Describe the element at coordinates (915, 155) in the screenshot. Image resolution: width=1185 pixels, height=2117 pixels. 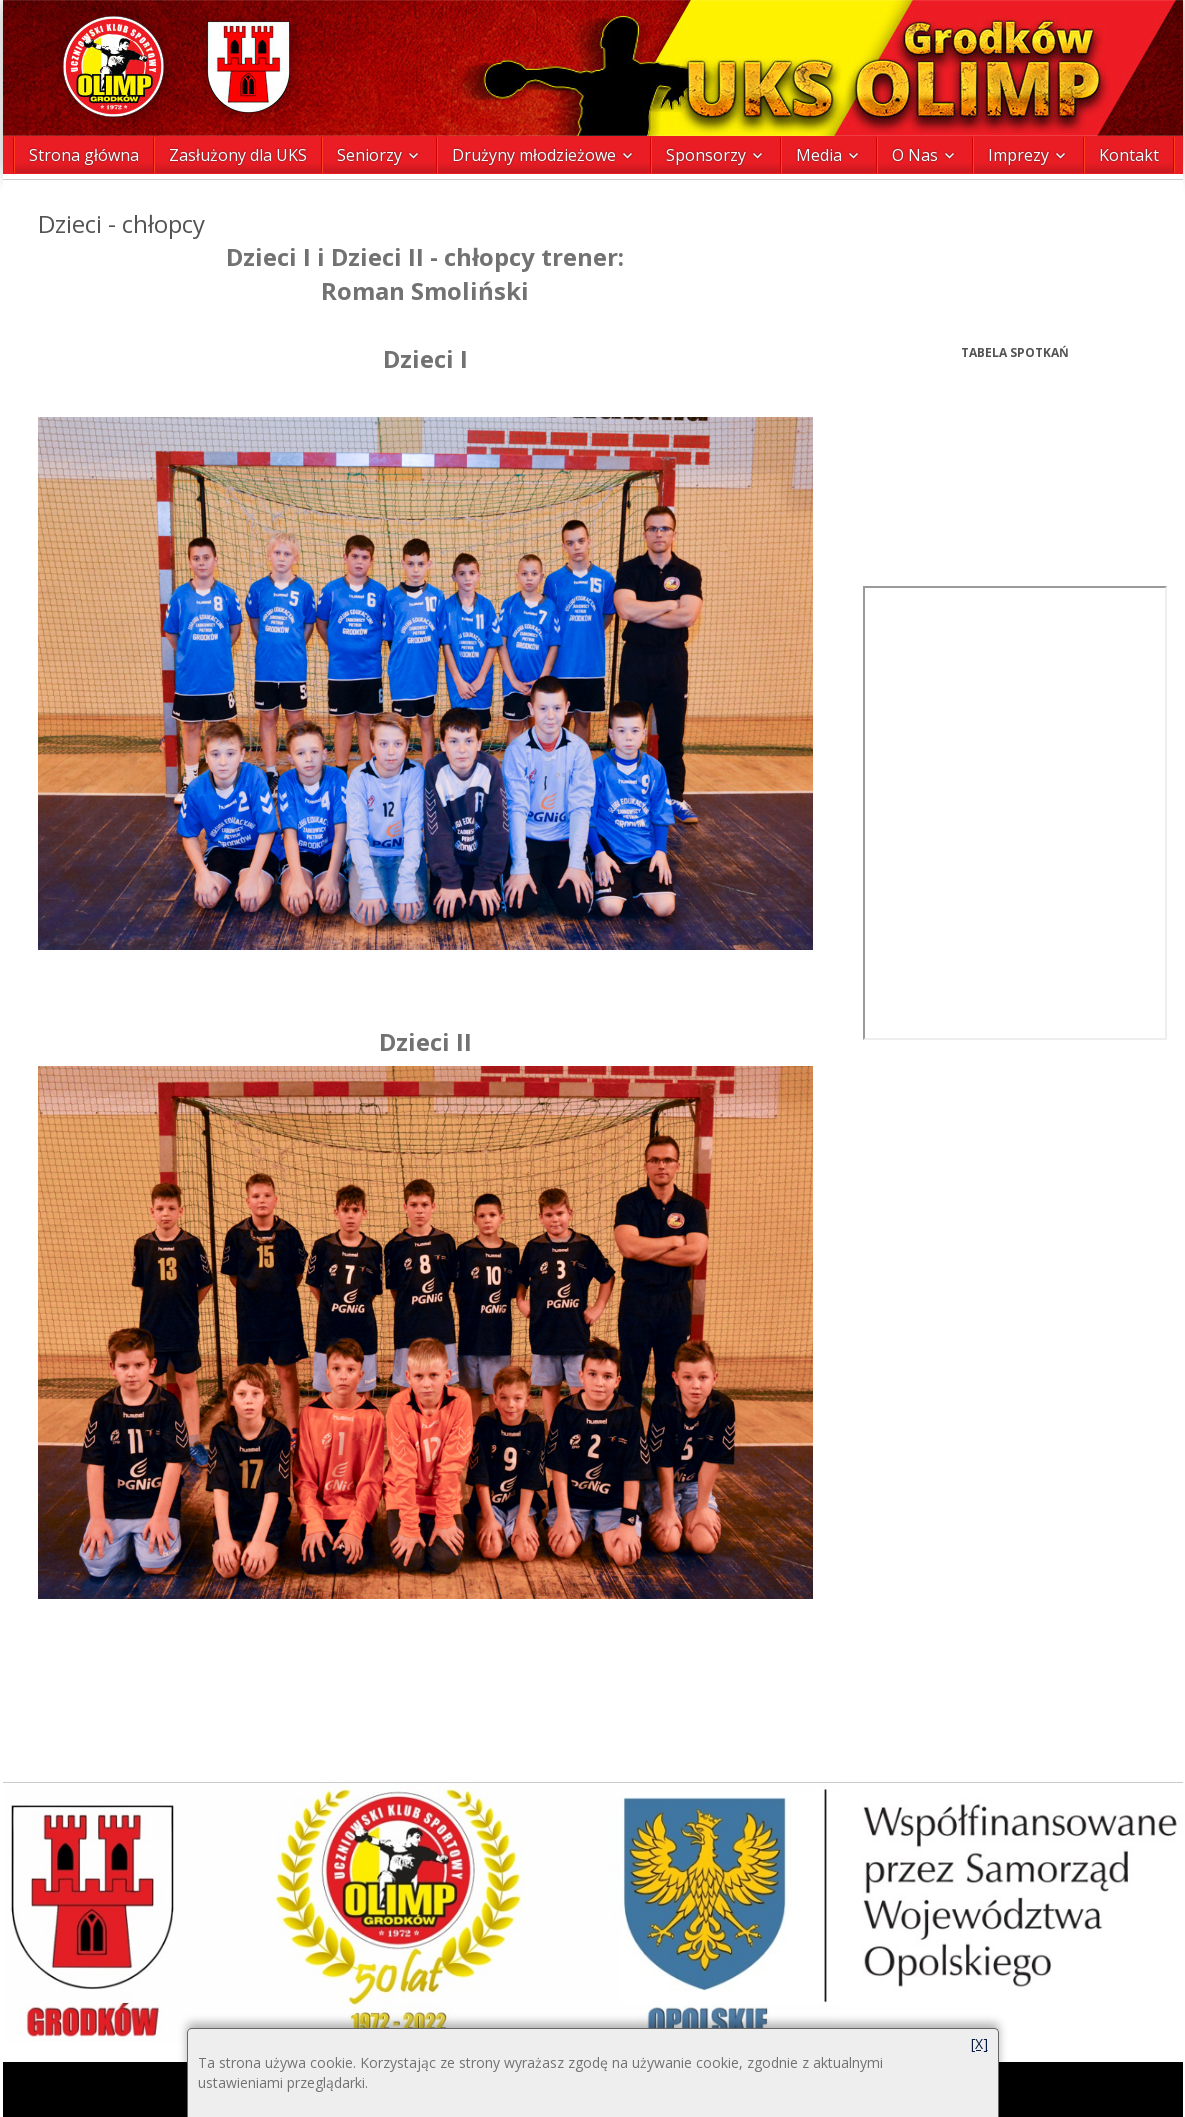
I see `O Nas` at that location.